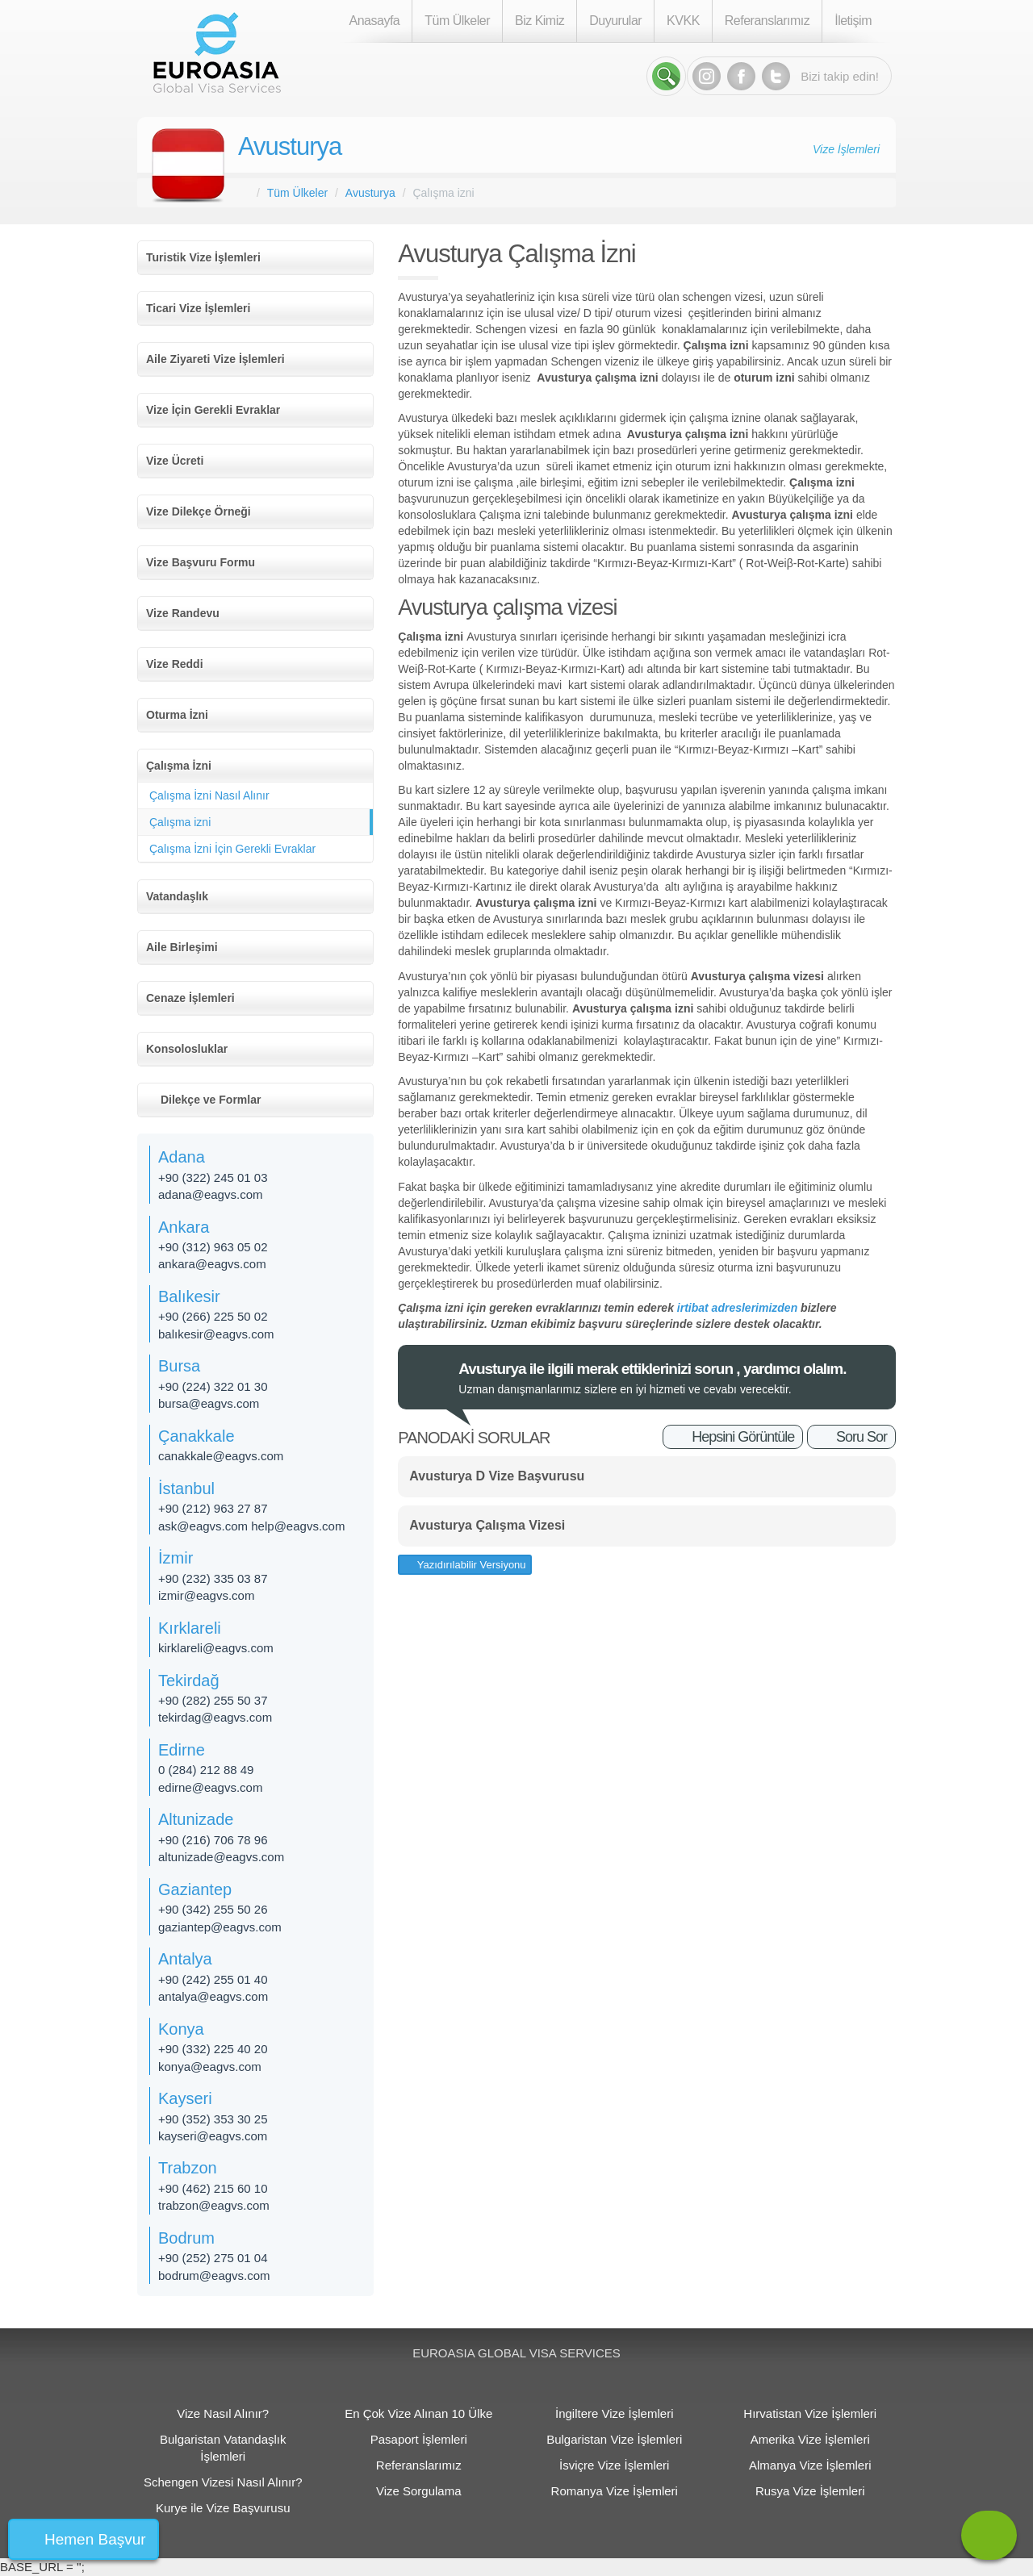  Describe the element at coordinates (223, 2413) in the screenshot. I see `Vize Nasıl Alınır?` at that location.